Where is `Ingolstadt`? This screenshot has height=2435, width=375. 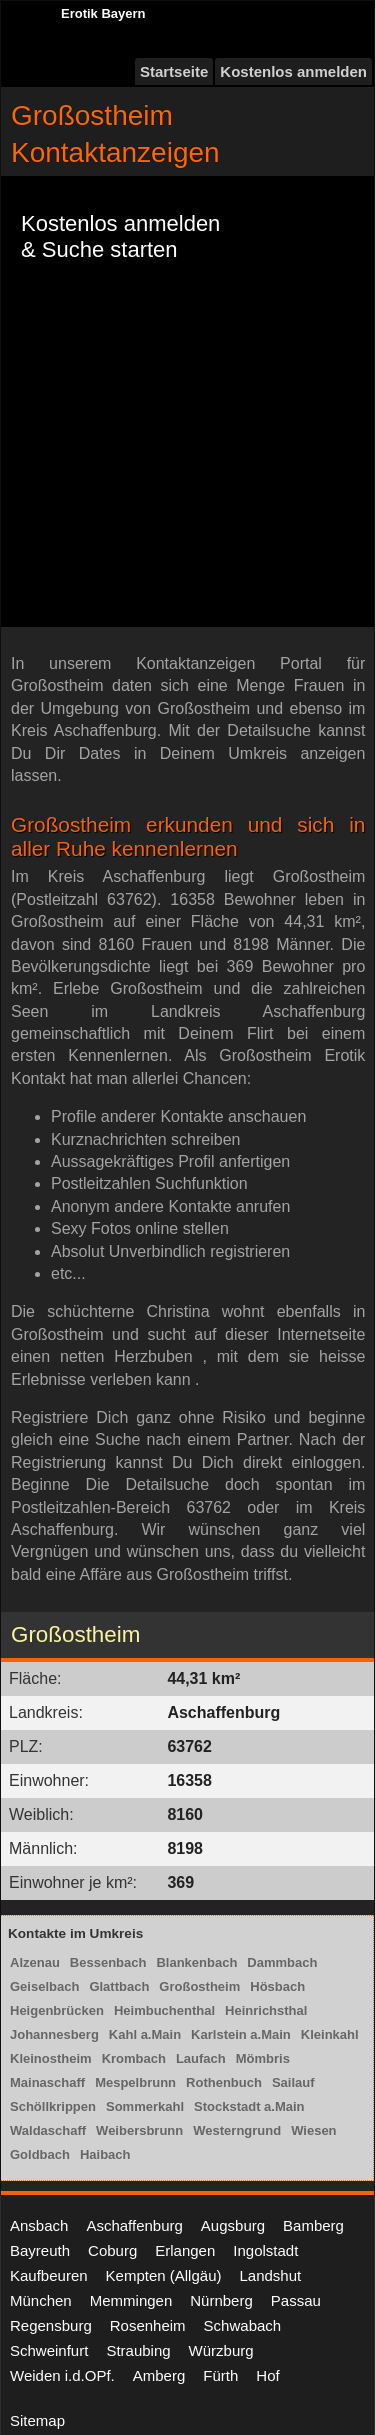
Ingolstadt is located at coordinates (265, 2250).